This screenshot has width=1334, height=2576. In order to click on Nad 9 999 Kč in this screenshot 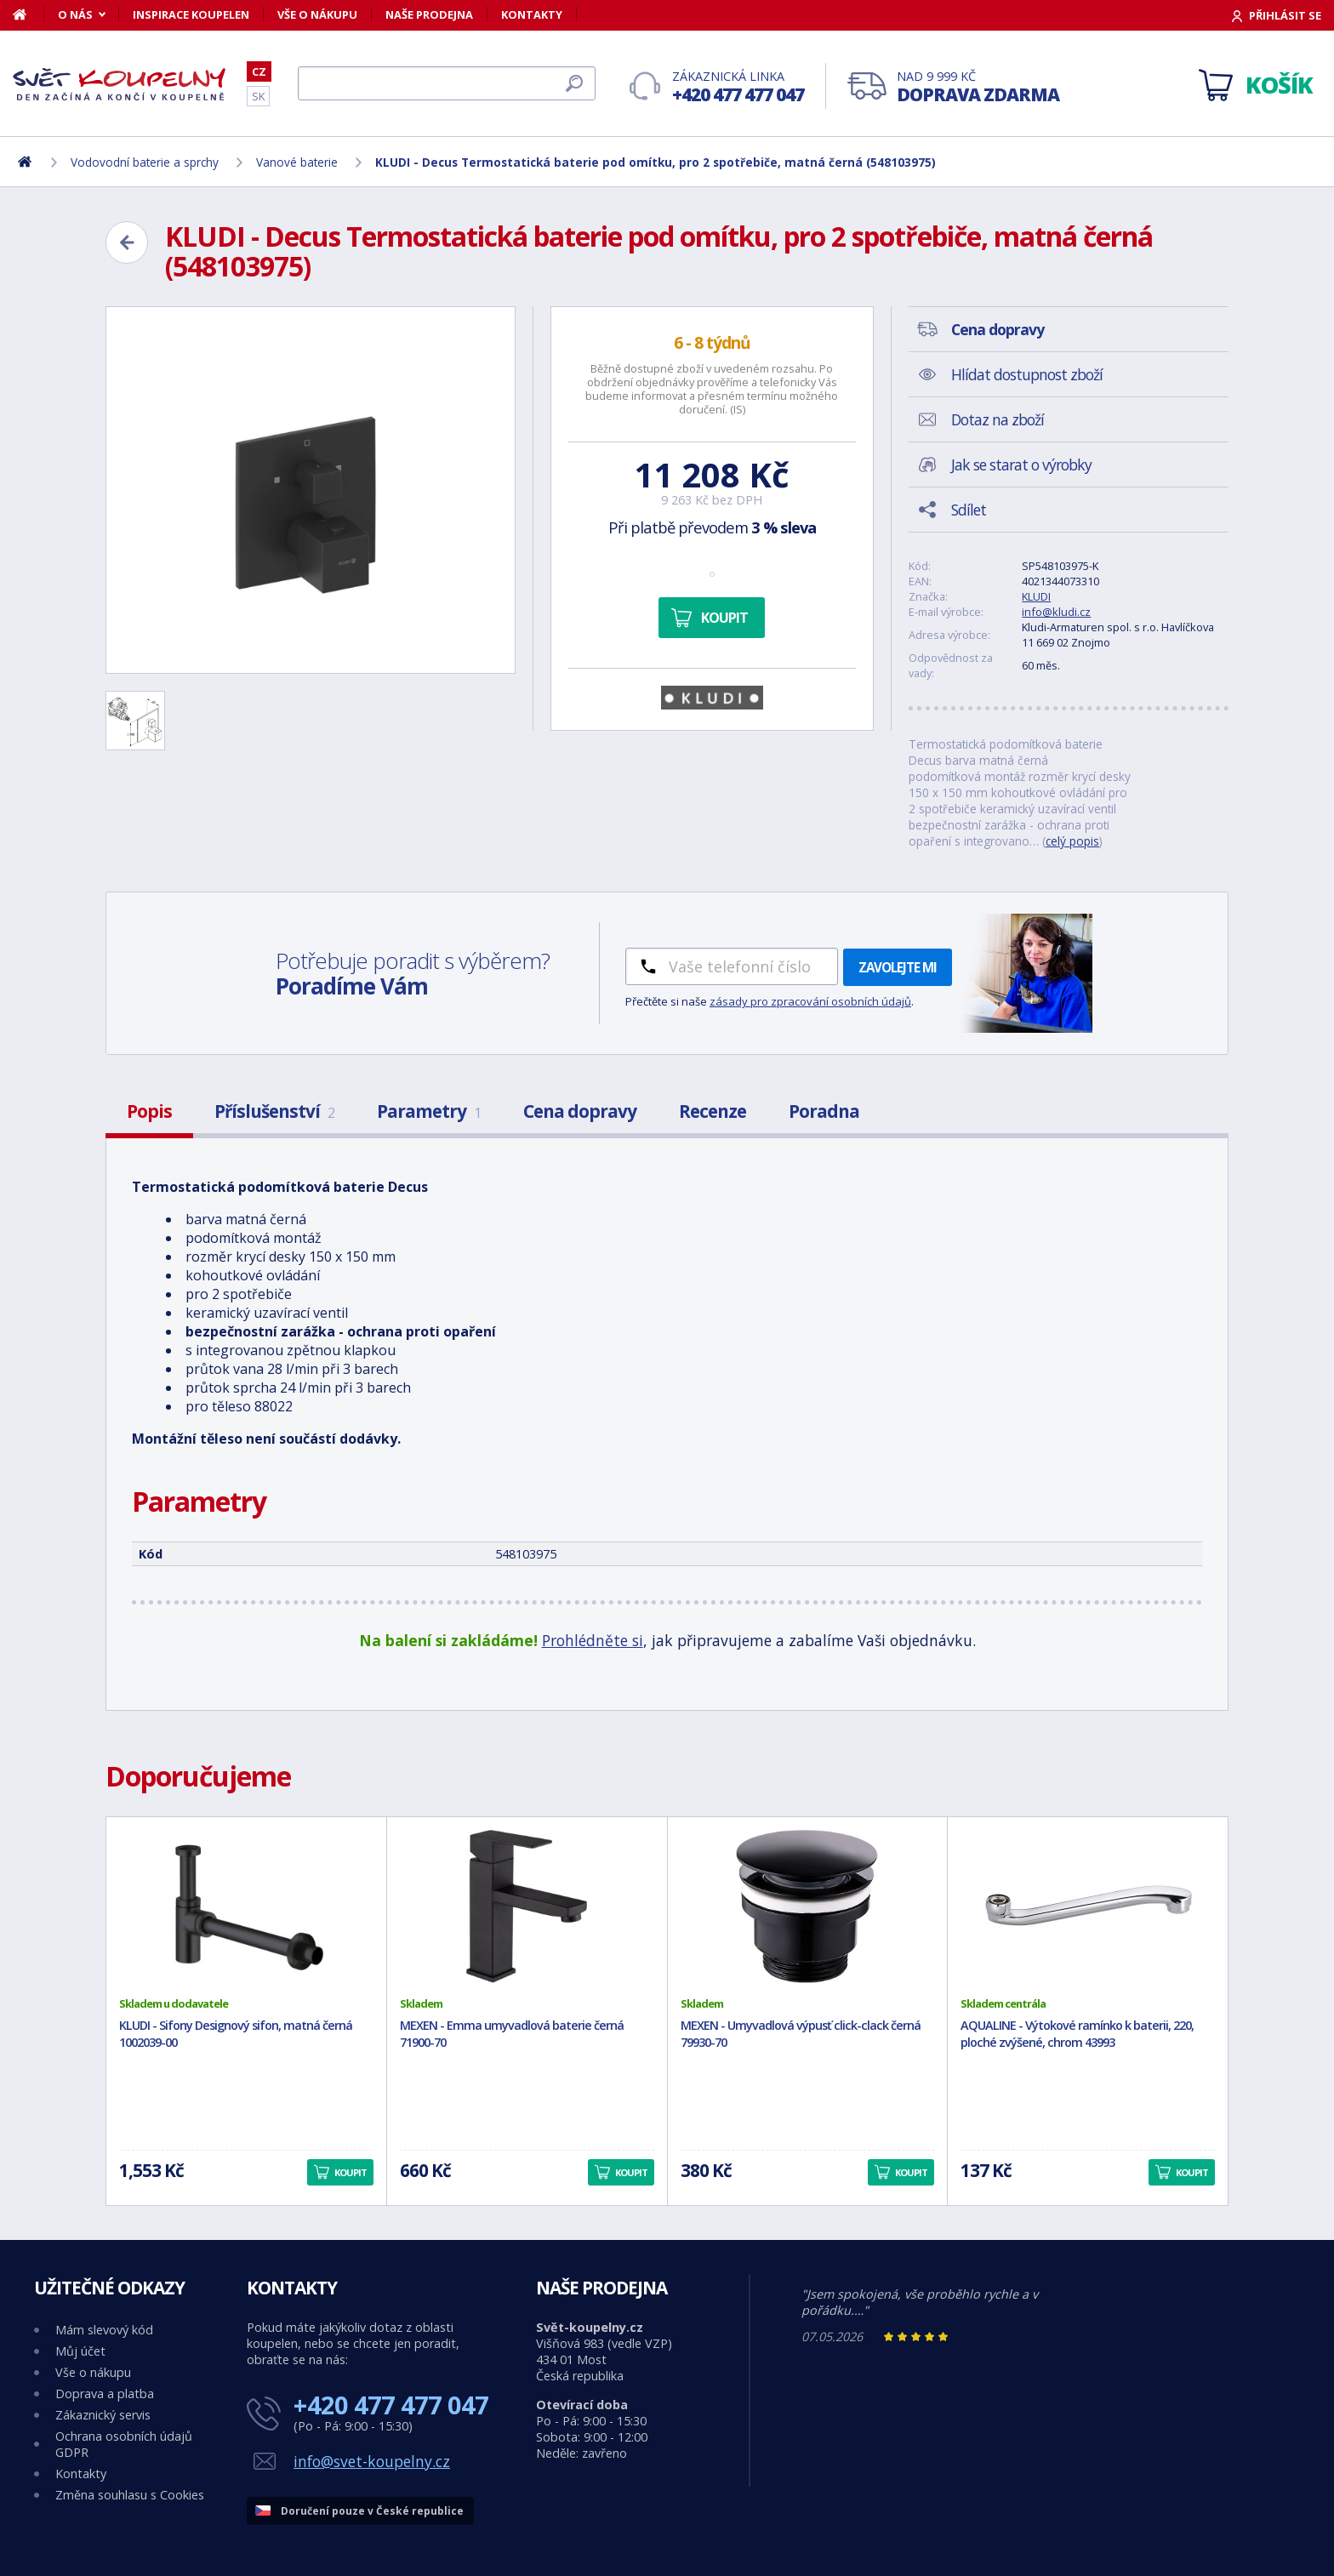, I will do `click(978, 87)`.